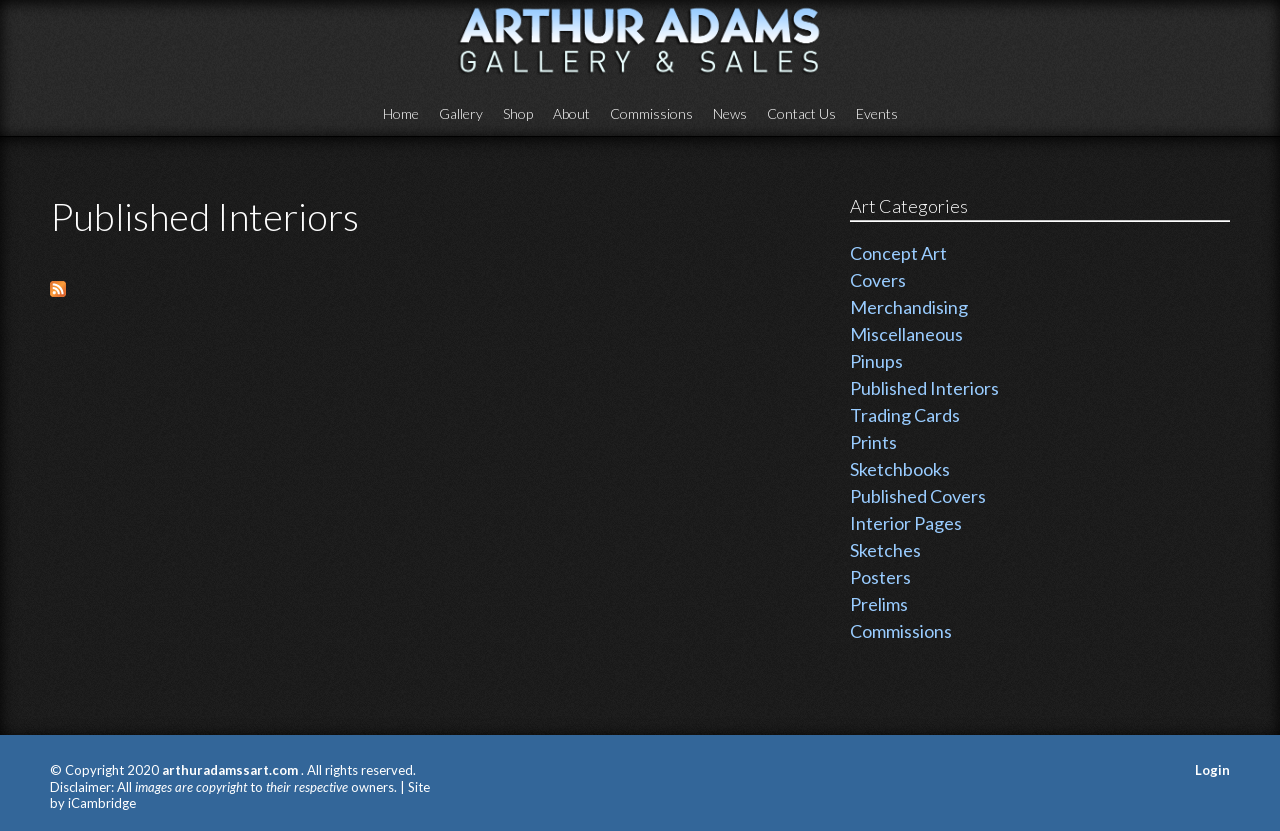  Describe the element at coordinates (905, 415) in the screenshot. I see `Trading Cards` at that location.